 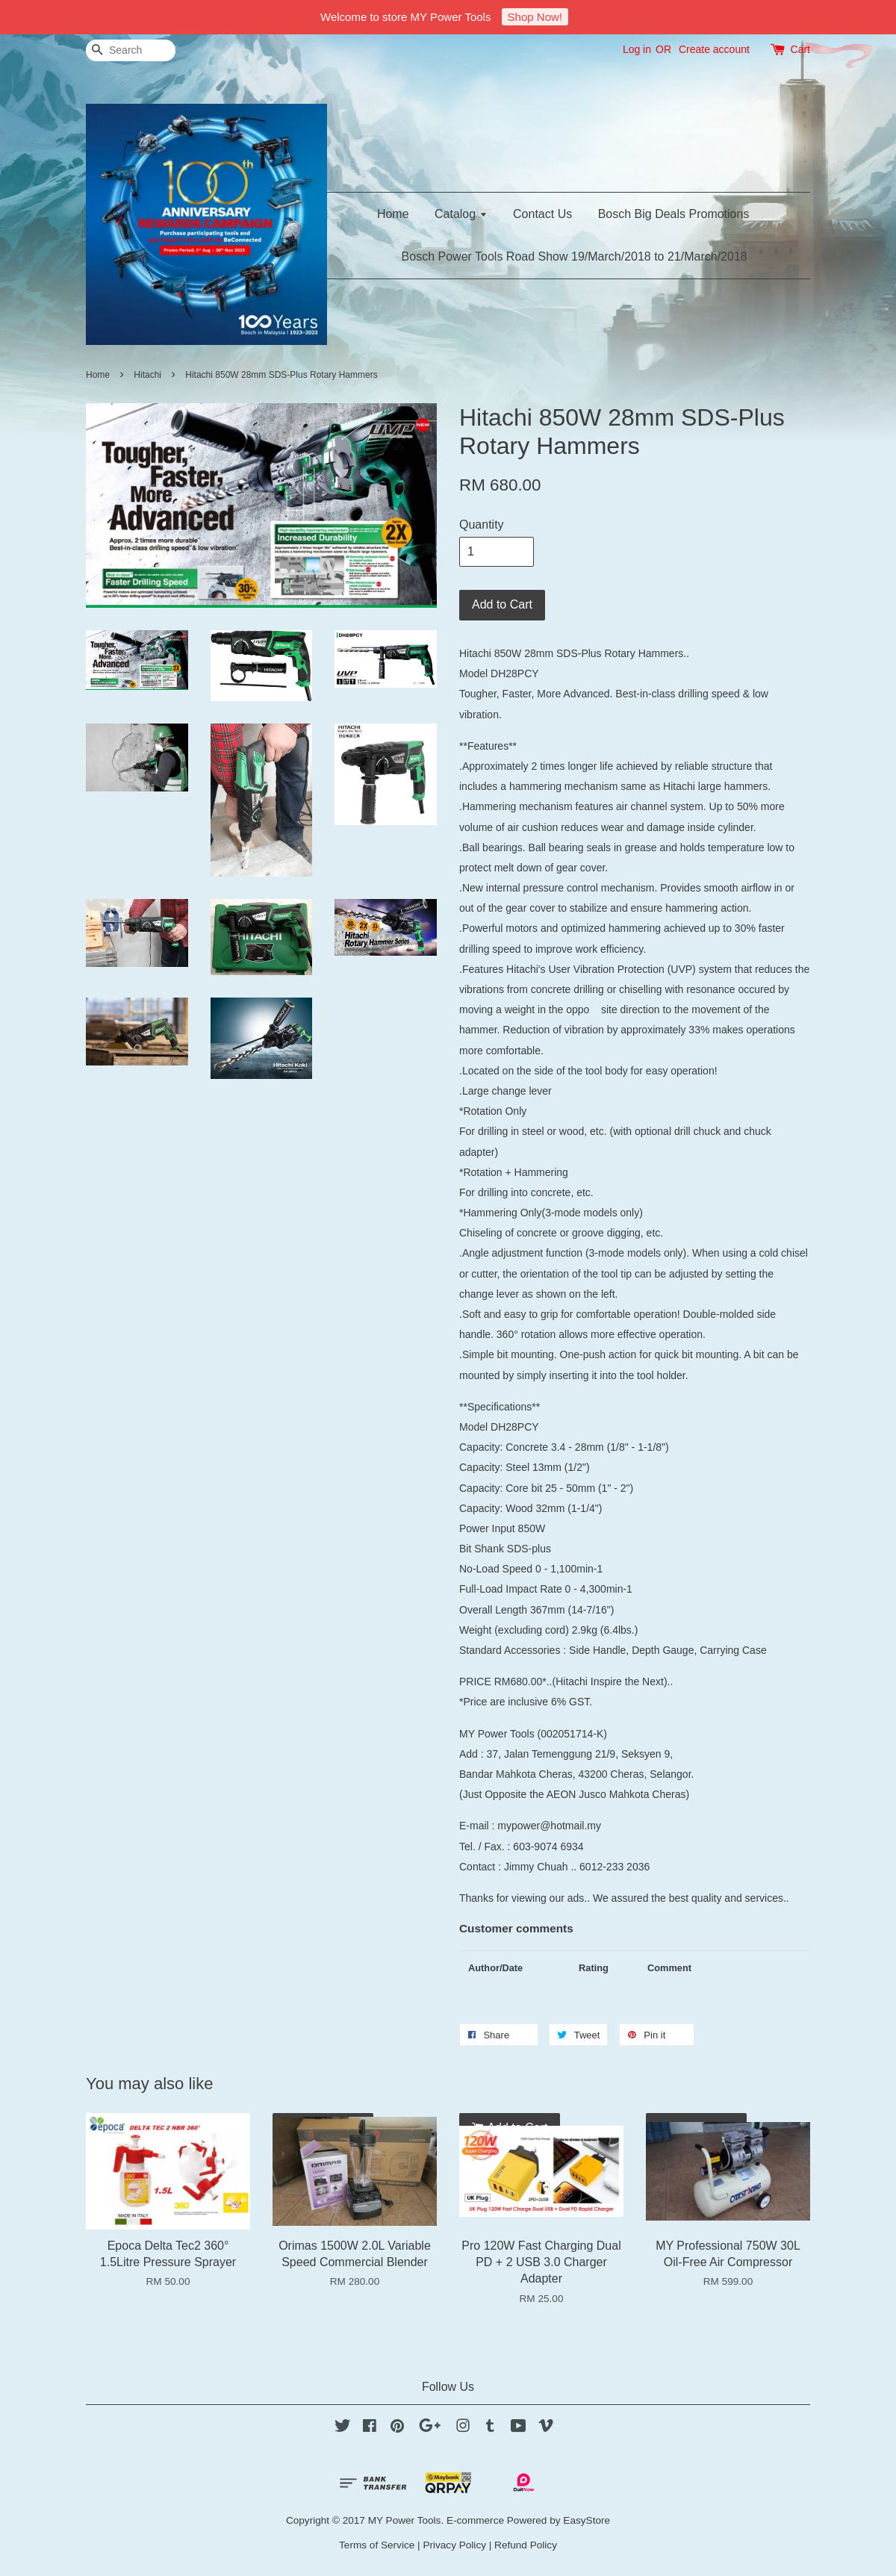 I want to click on Create account, so click(x=714, y=49).